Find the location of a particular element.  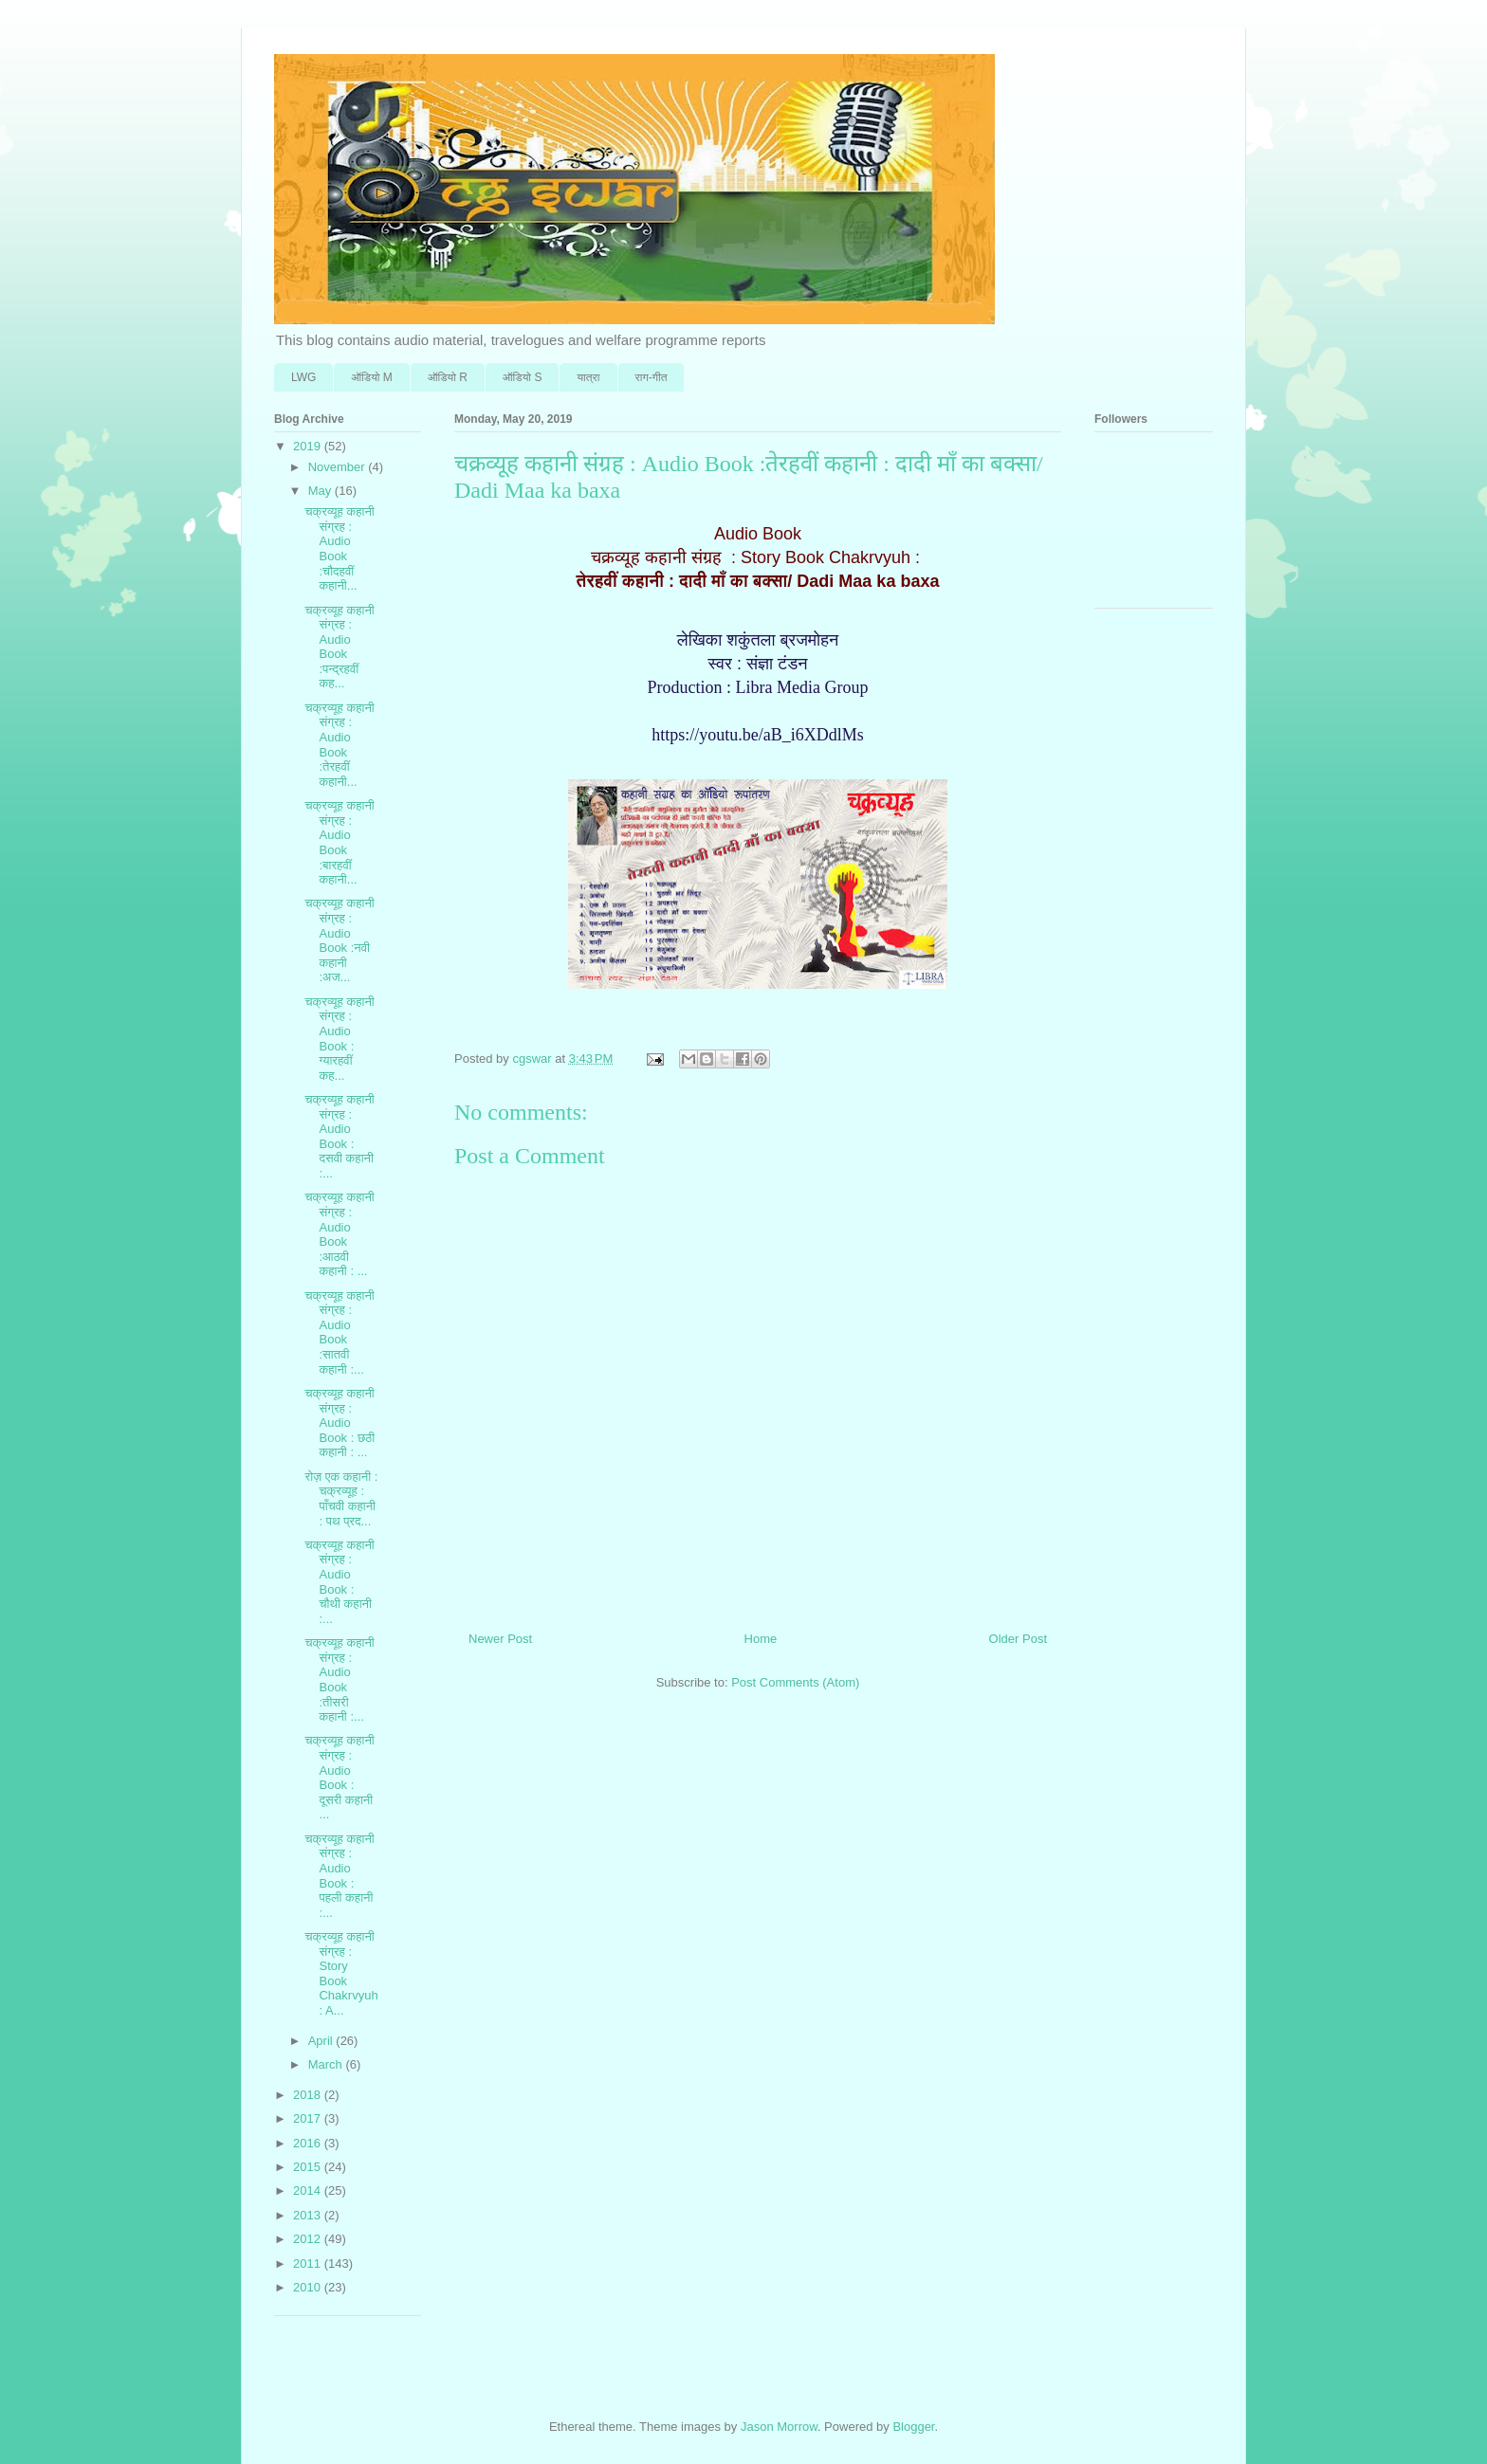

चक्रव्यूह कहानी संग्रह : Audio Book :चौदहवीं कहानी... is located at coordinates (339, 548).